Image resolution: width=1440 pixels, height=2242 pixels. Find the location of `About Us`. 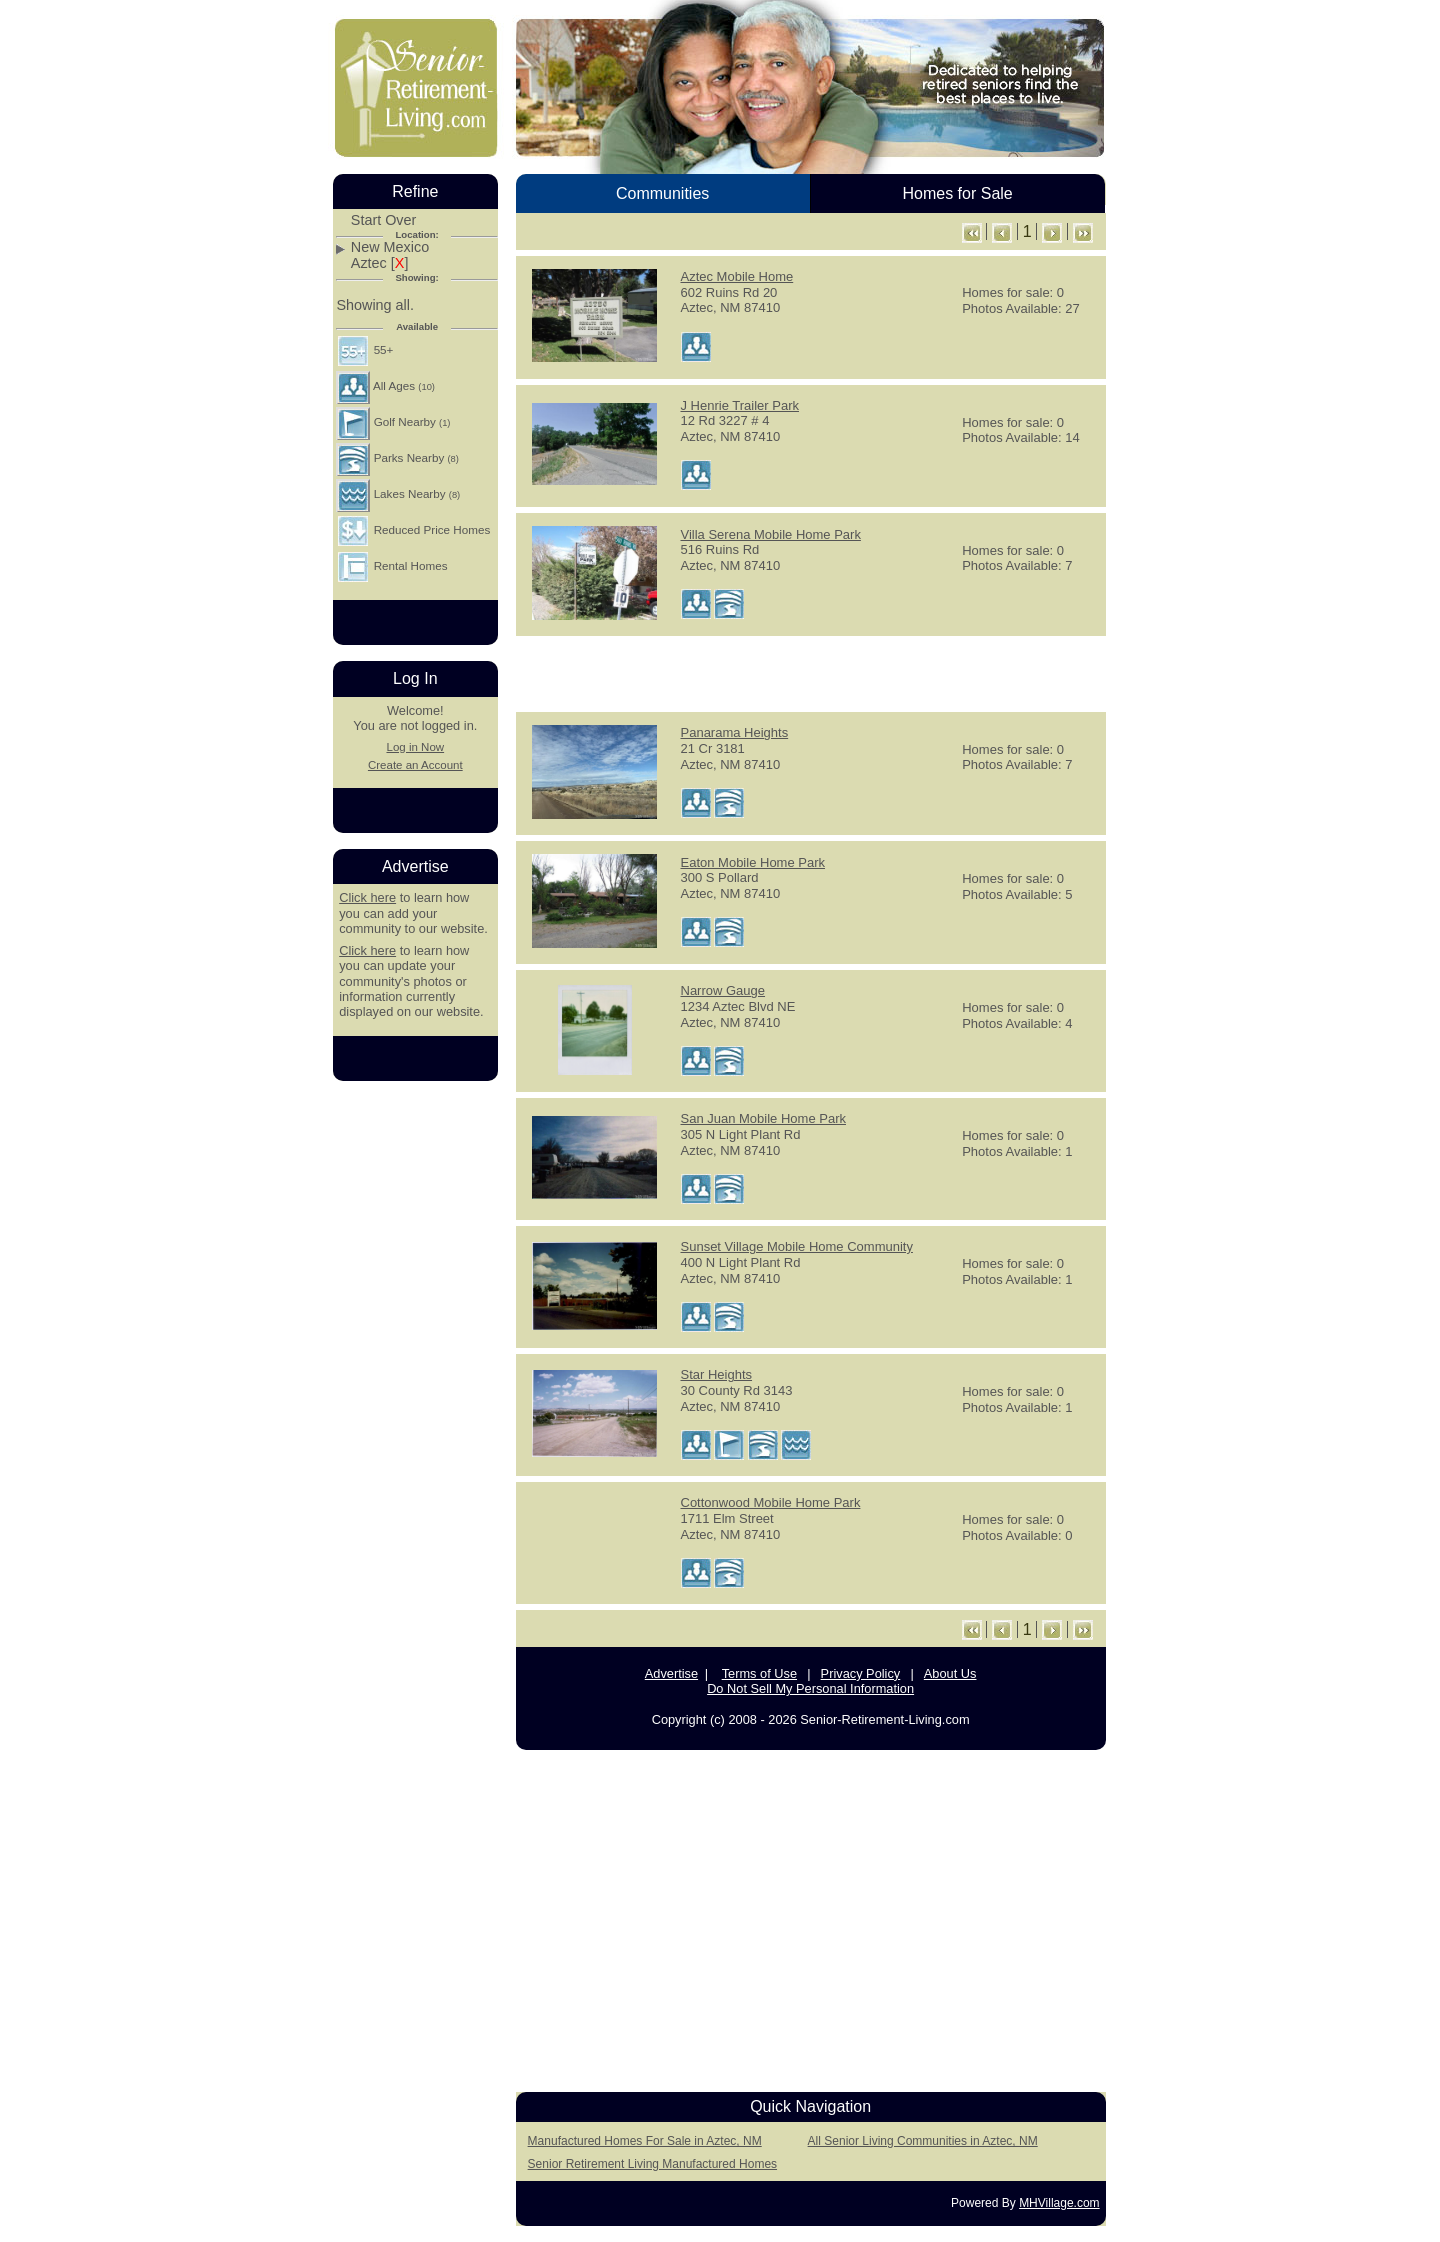

About Us is located at coordinates (950, 1673).